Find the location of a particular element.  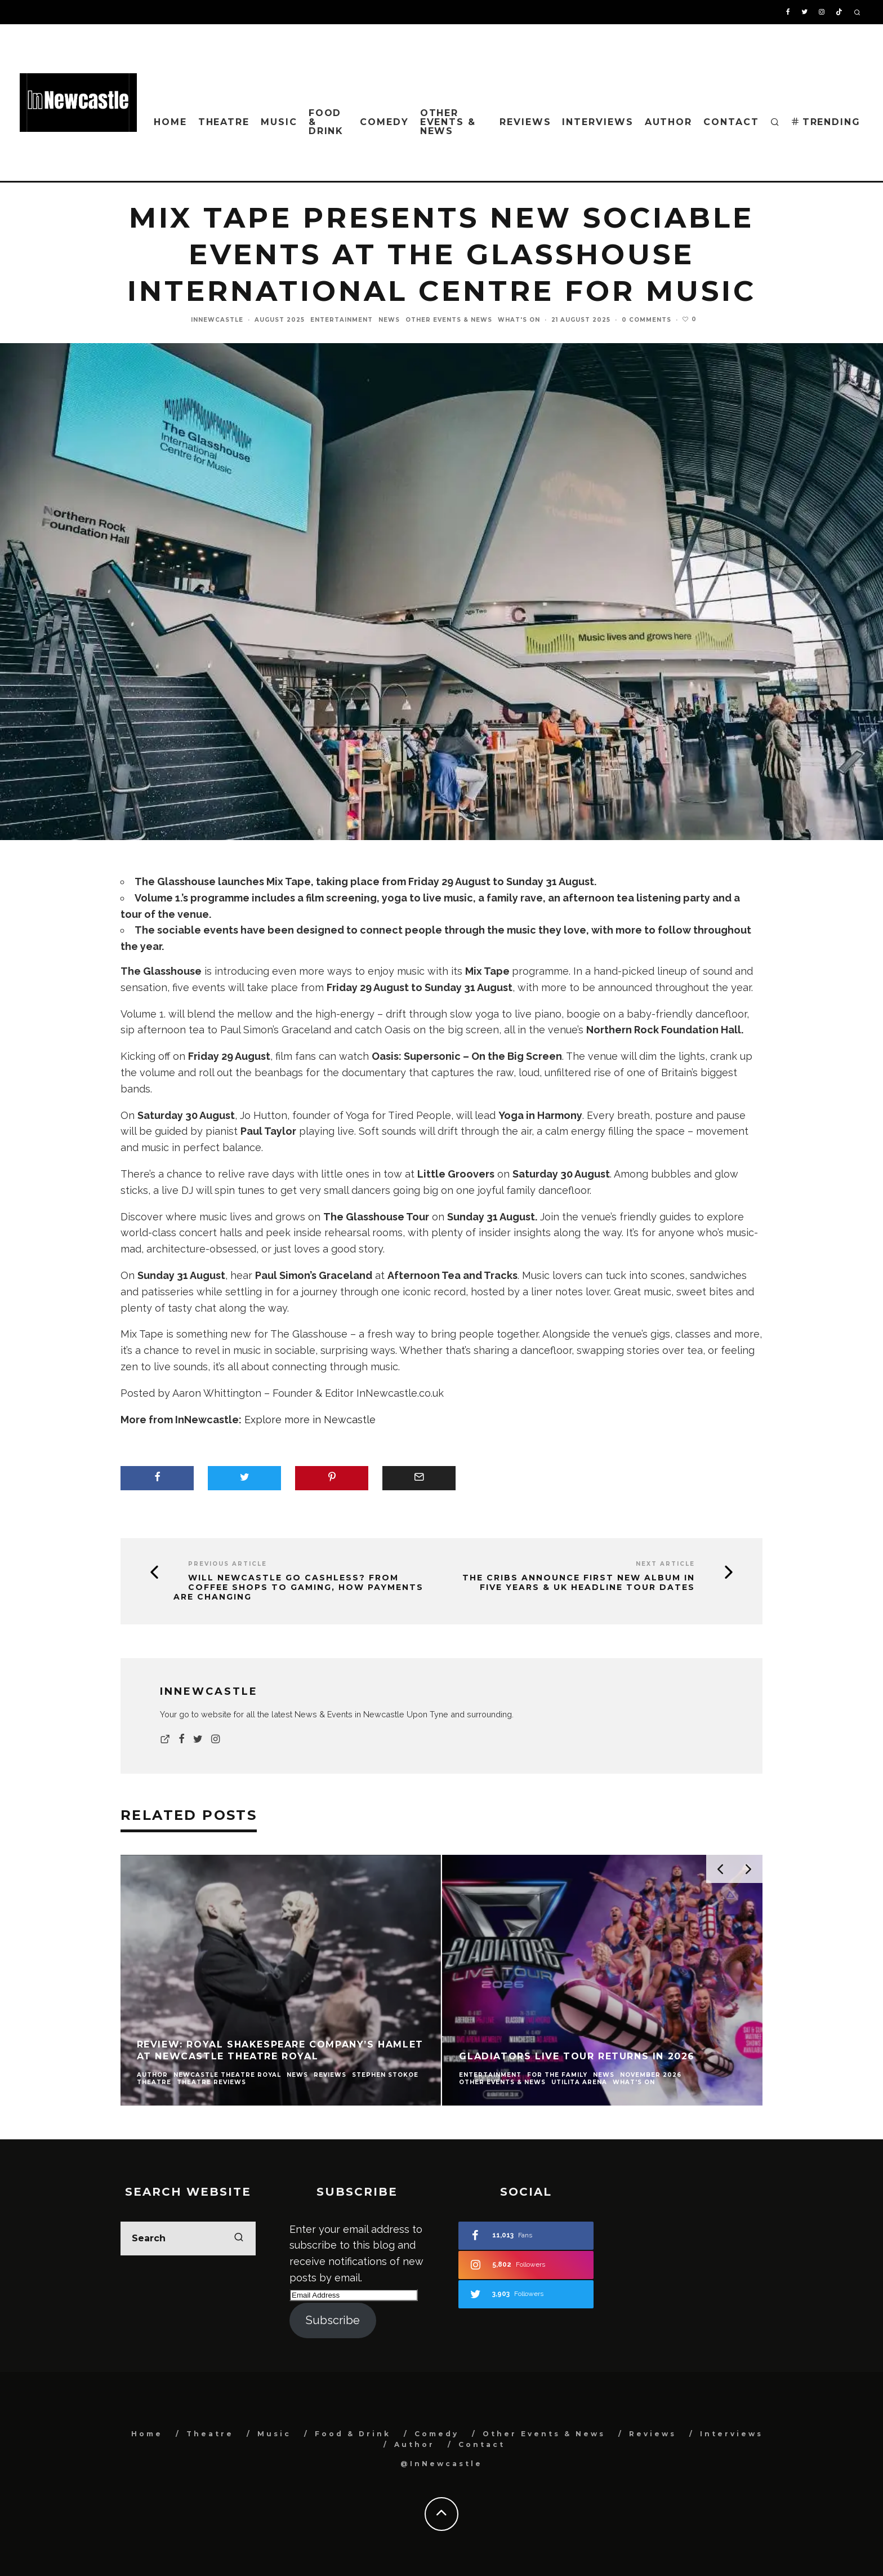

Music is located at coordinates (279, 122).